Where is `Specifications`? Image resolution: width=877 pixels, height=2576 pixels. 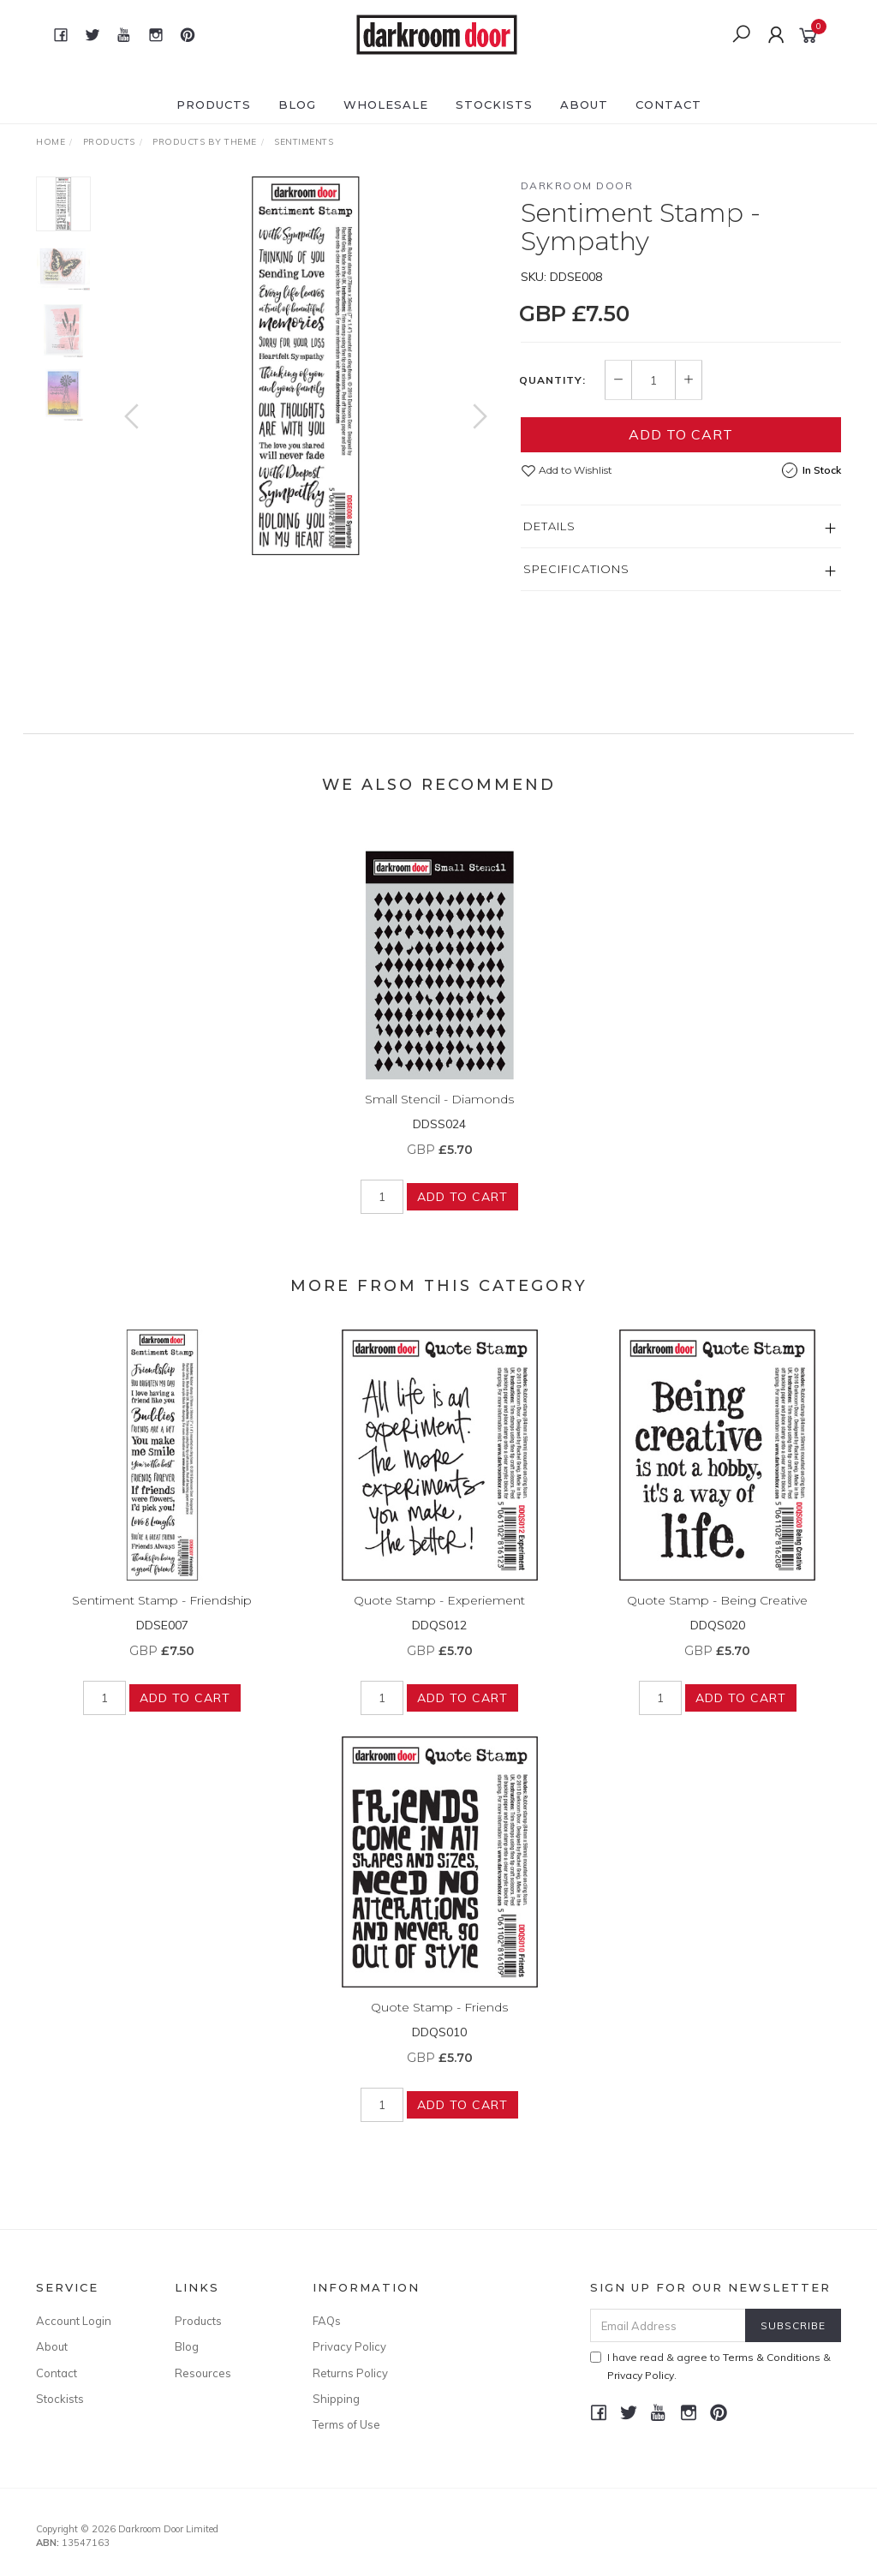
Specifications is located at coordinates (576, 569).